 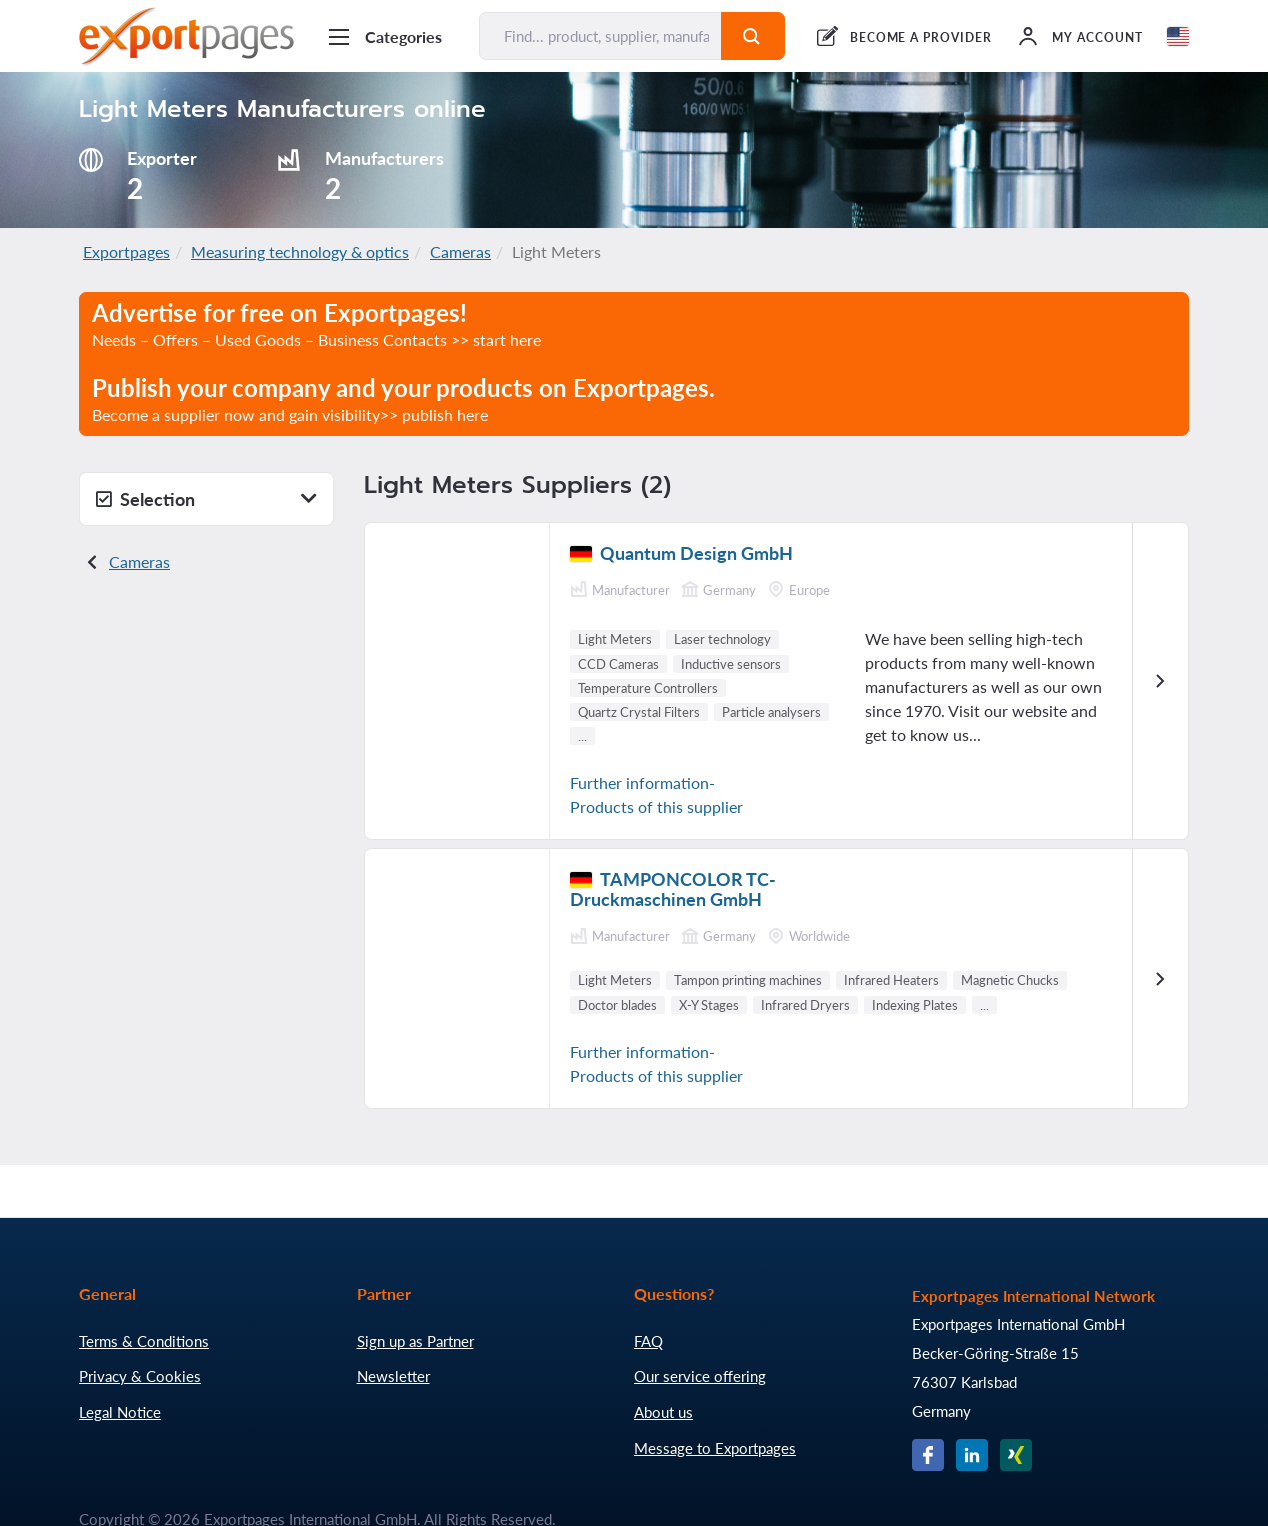 I want to click on Sign up as Partner, so click(x=415, y=1341).